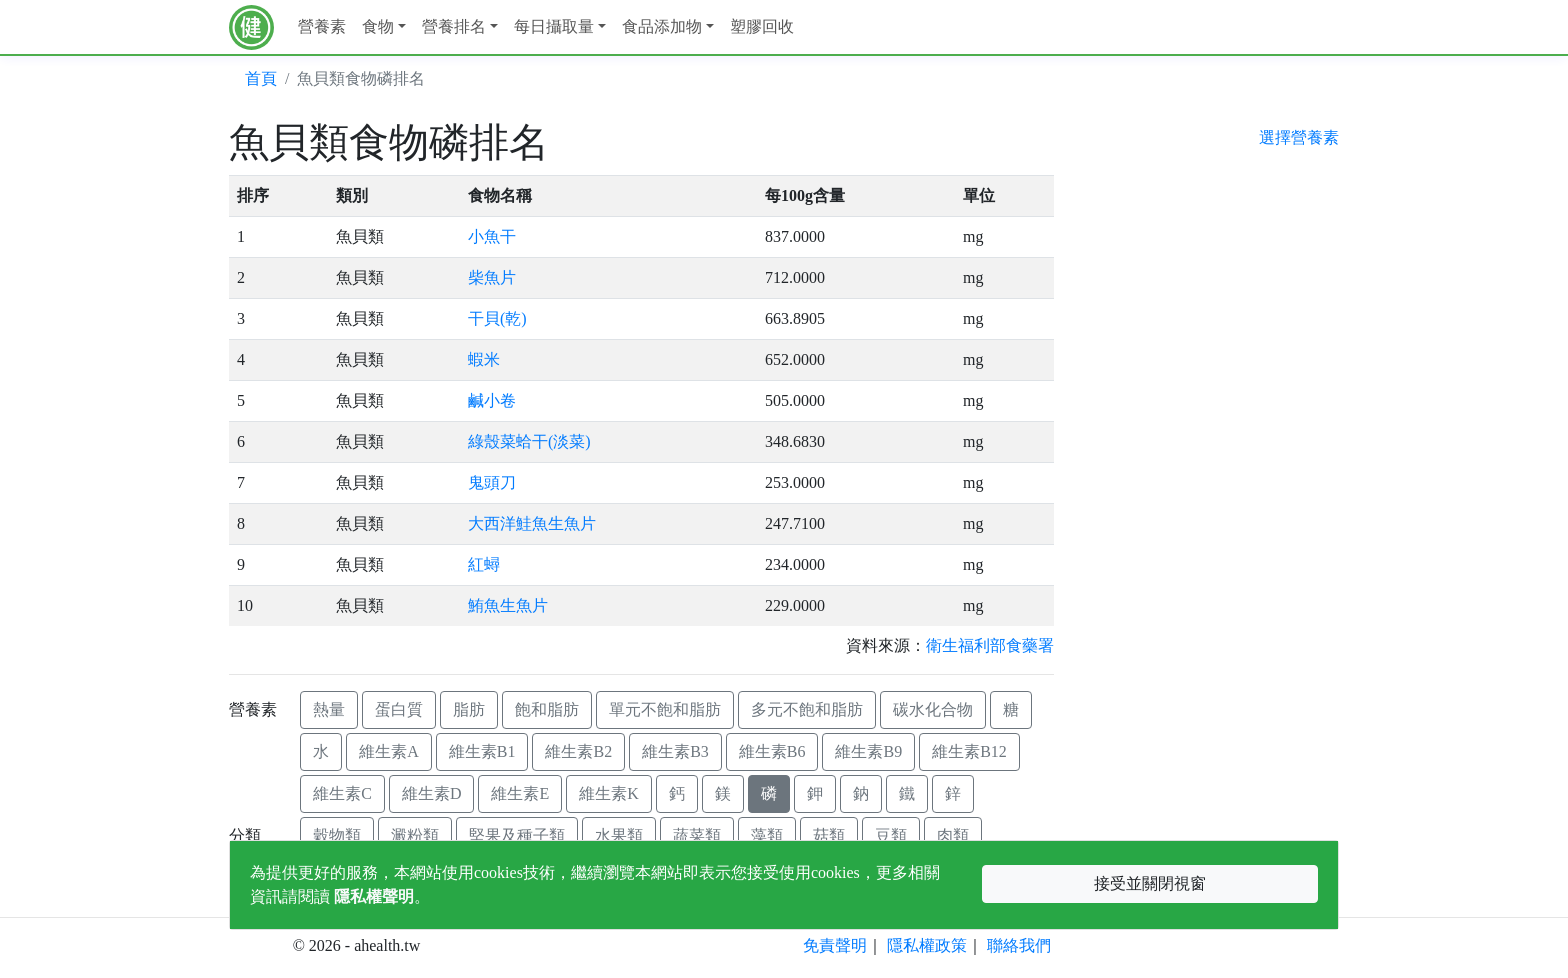 The image size is (1568, 978). I want to click on 堅果及種子類, so click(517, 835).